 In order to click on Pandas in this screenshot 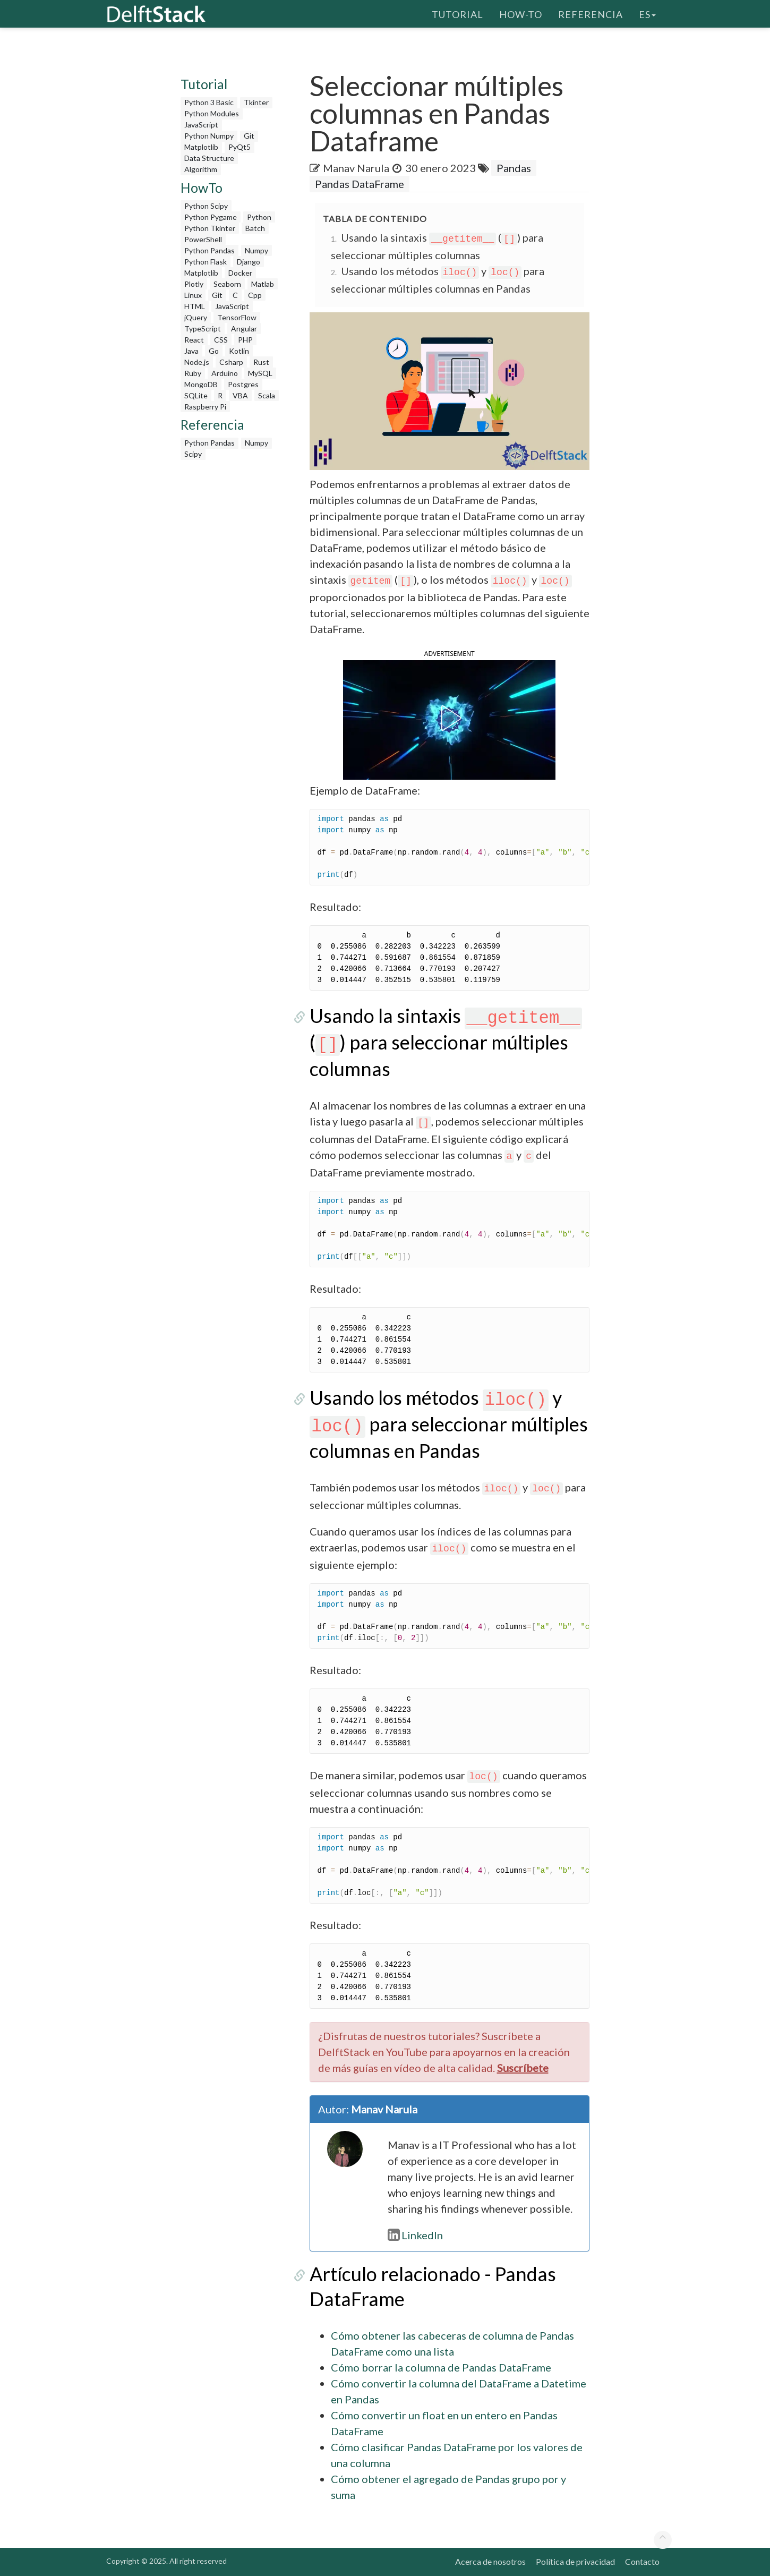, I will do `click(514, 167)`.